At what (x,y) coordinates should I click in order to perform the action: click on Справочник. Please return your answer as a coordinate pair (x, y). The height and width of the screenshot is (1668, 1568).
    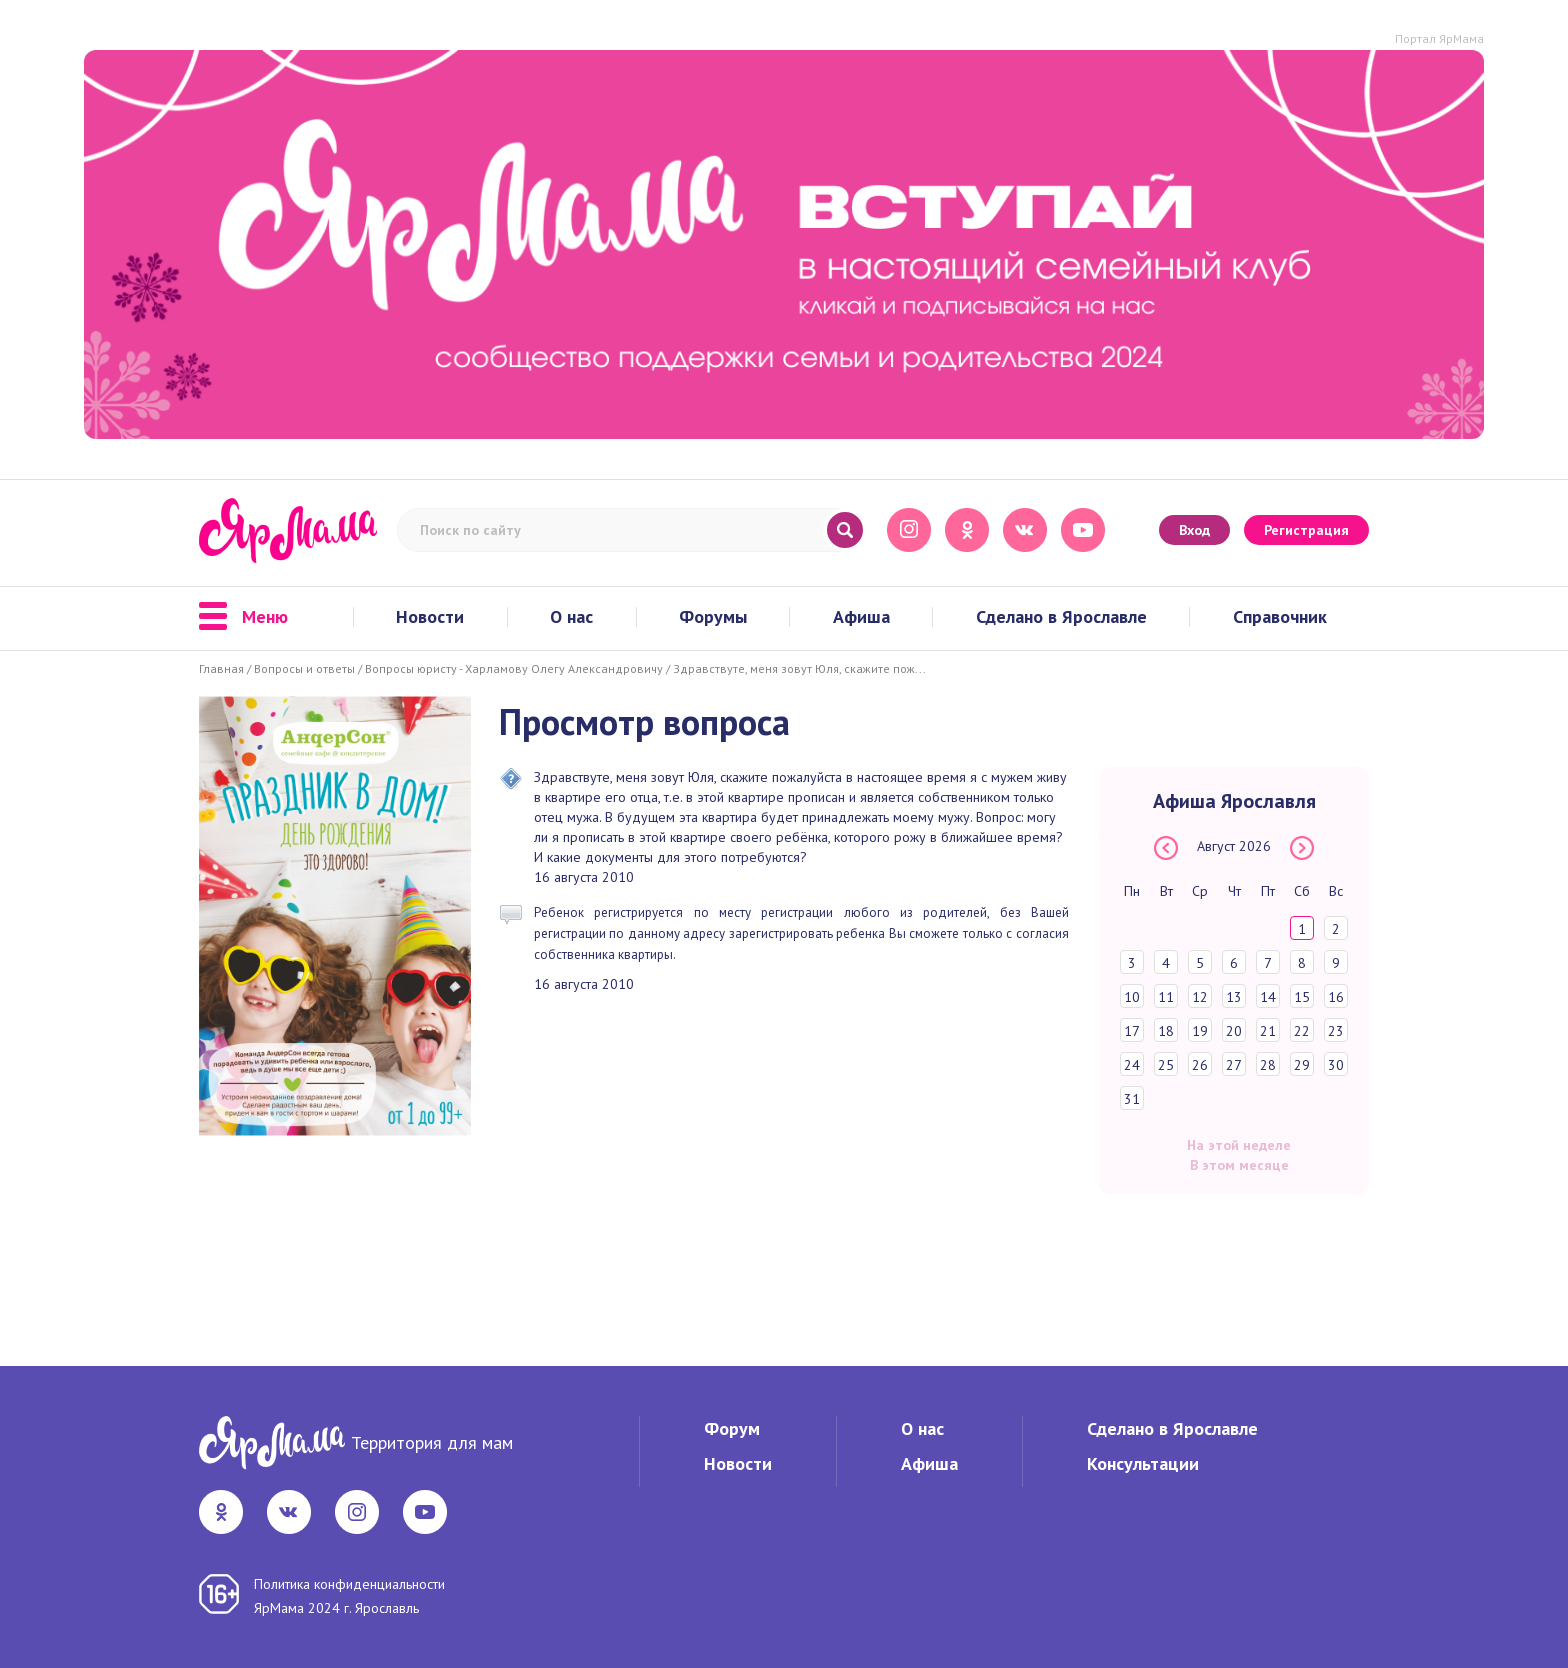
    Looking at the image, I should click on (1280, 617).